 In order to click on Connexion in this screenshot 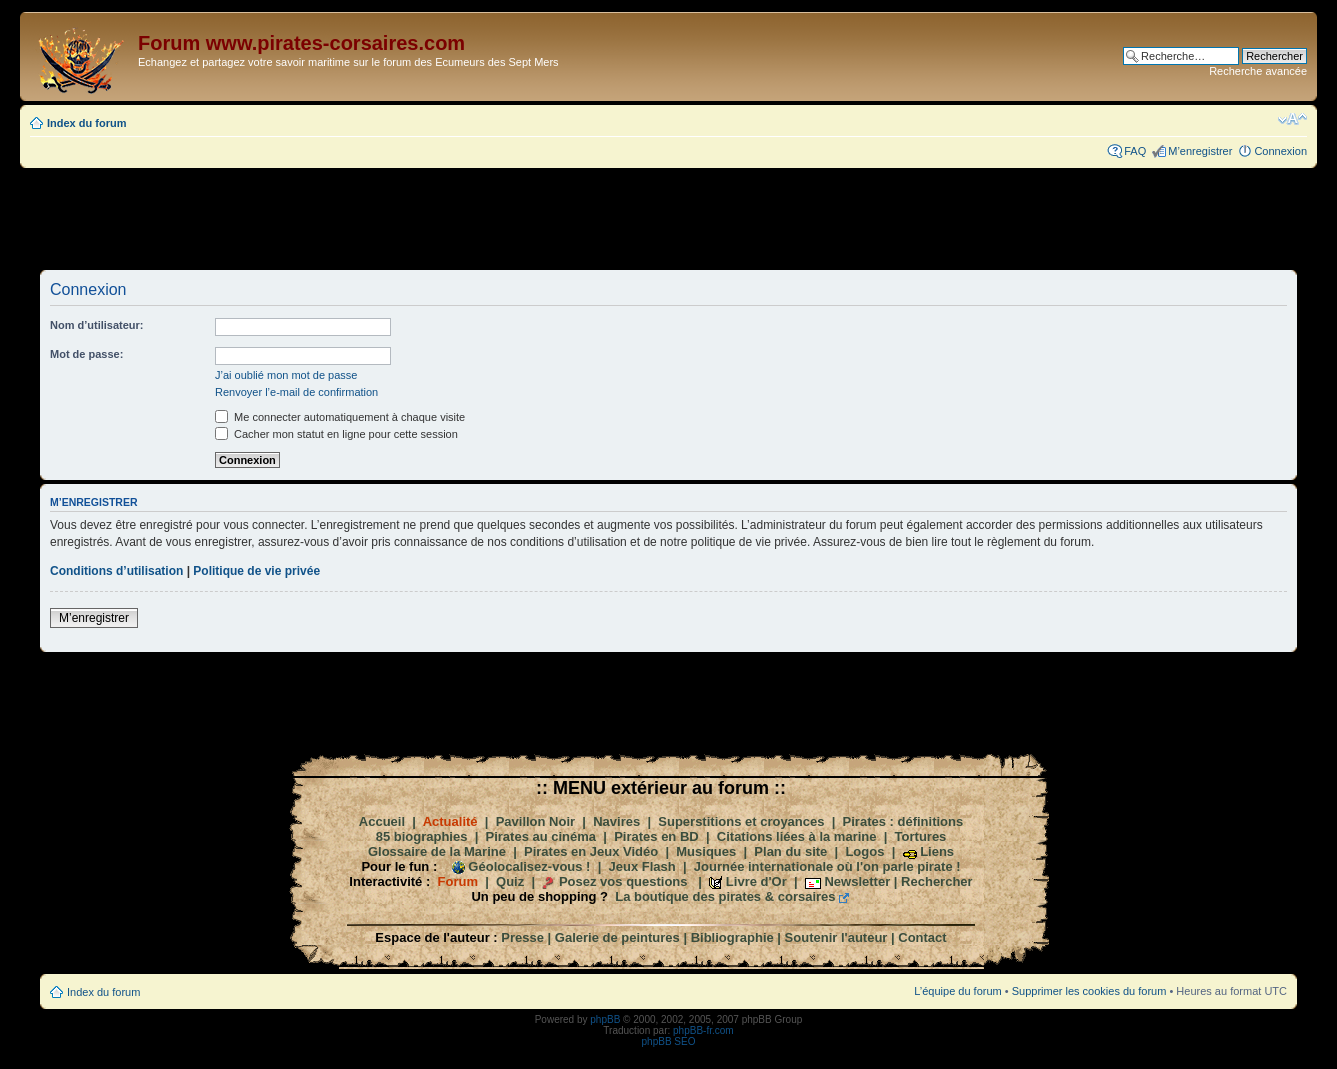, I will do `click(1280, 151)`.